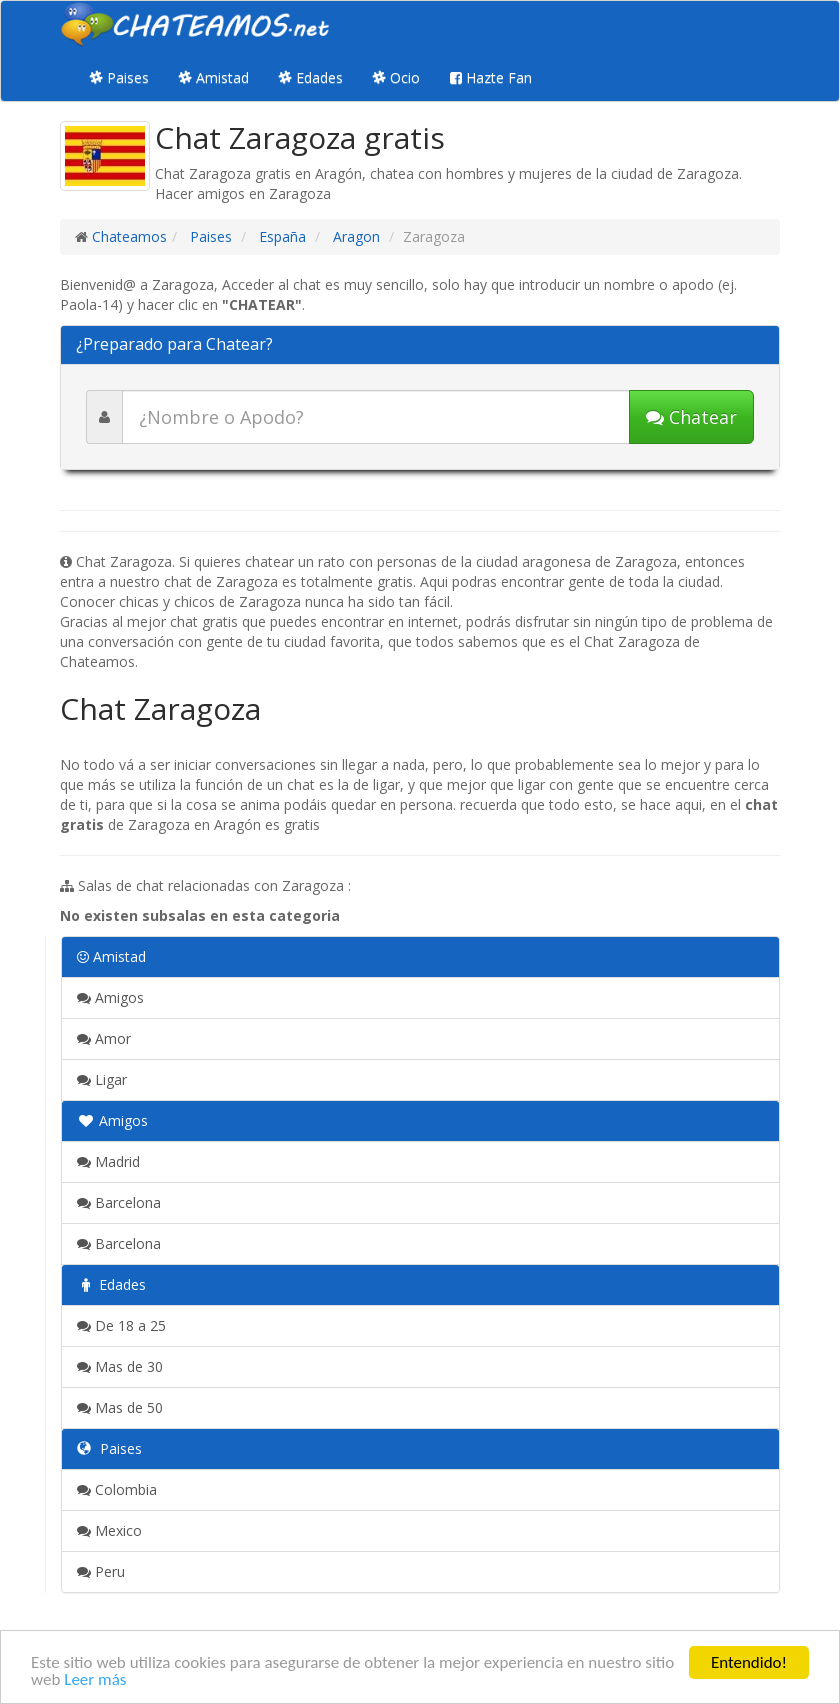  What do you see at coordinates (101, 1571) in the screenshot?
I see `Peru` at bounding box center [101, 1571].